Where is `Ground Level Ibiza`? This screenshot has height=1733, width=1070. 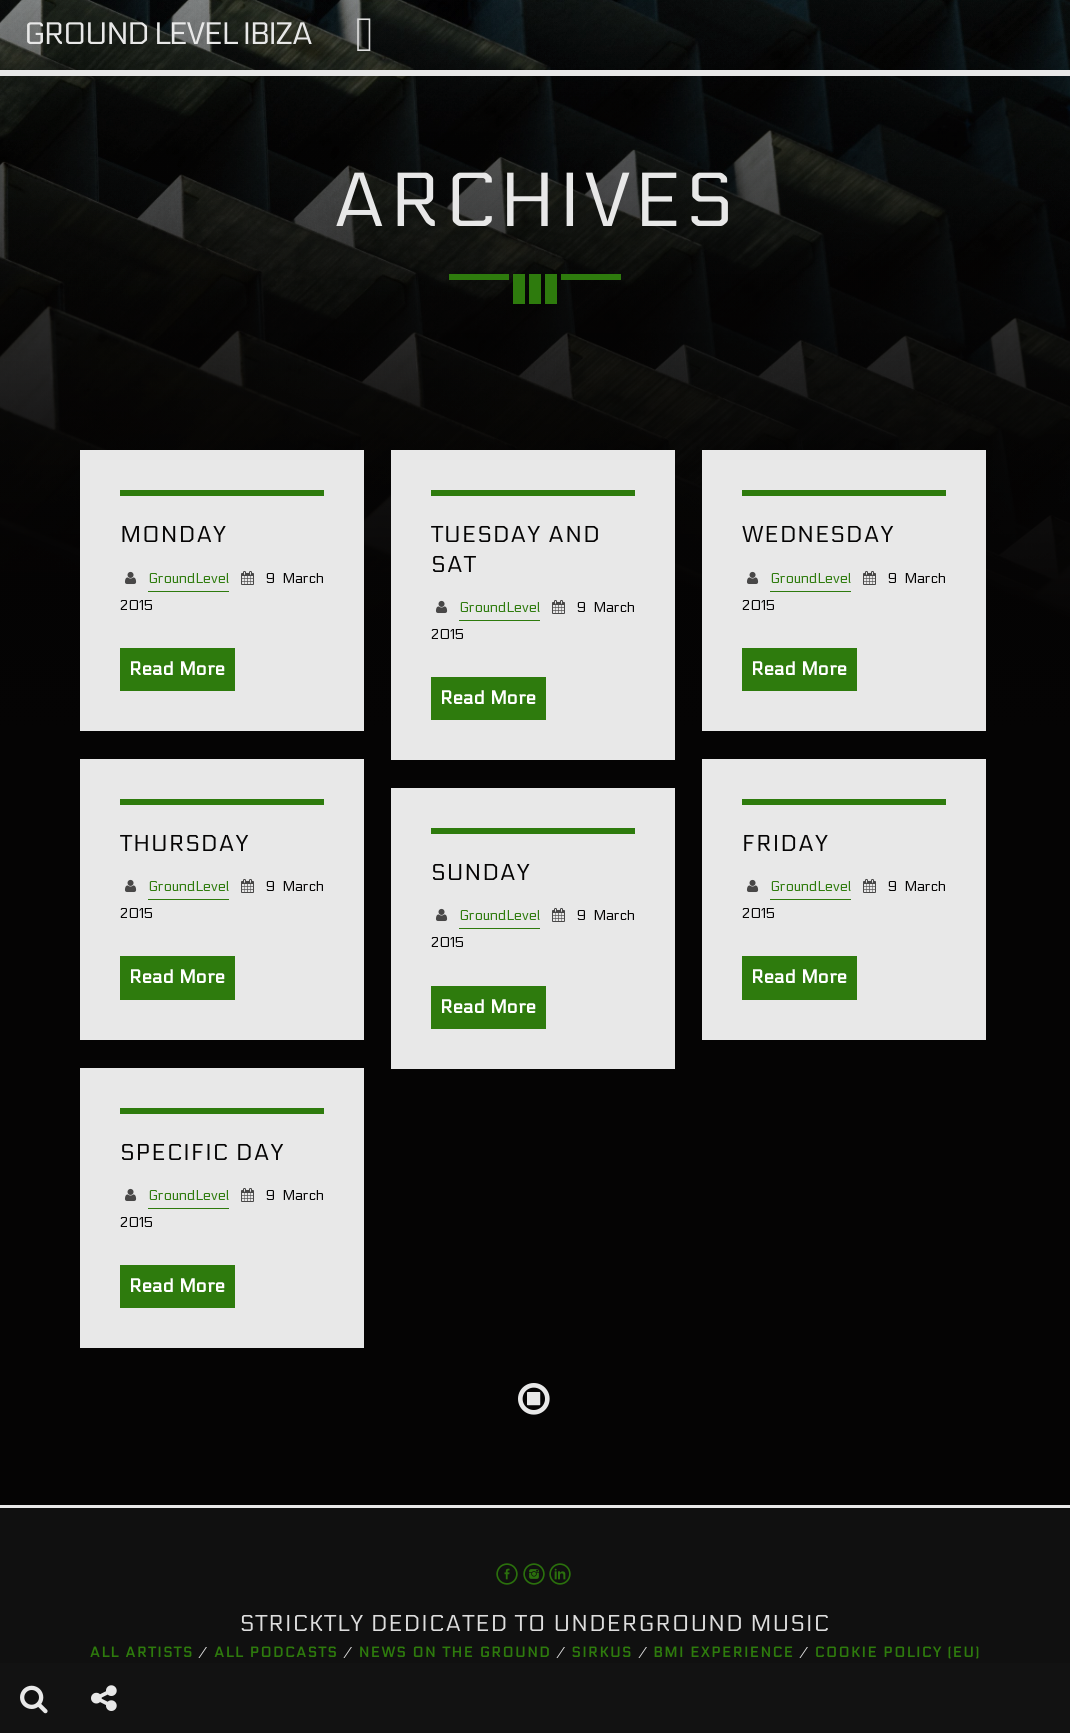 Ground Level Ibiza is located at coordinates (168, 34).